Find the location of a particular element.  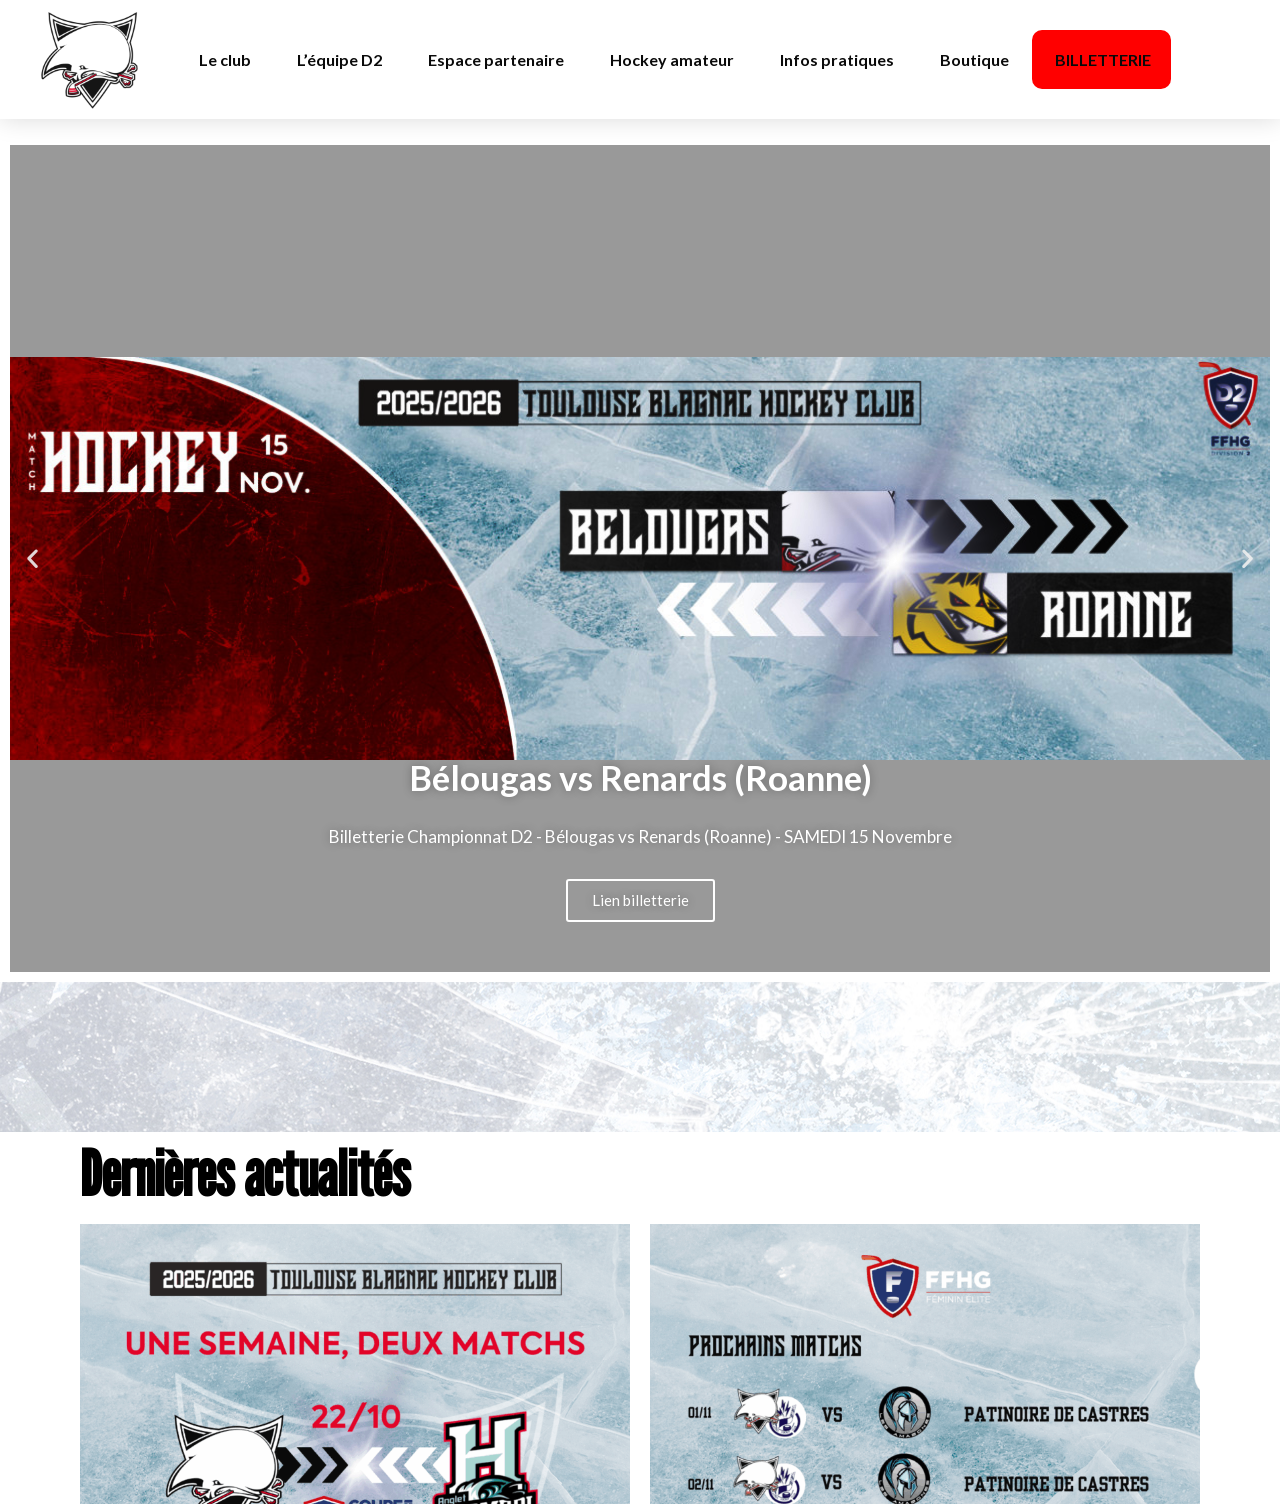

Le club is located at coordinates (225, 59).